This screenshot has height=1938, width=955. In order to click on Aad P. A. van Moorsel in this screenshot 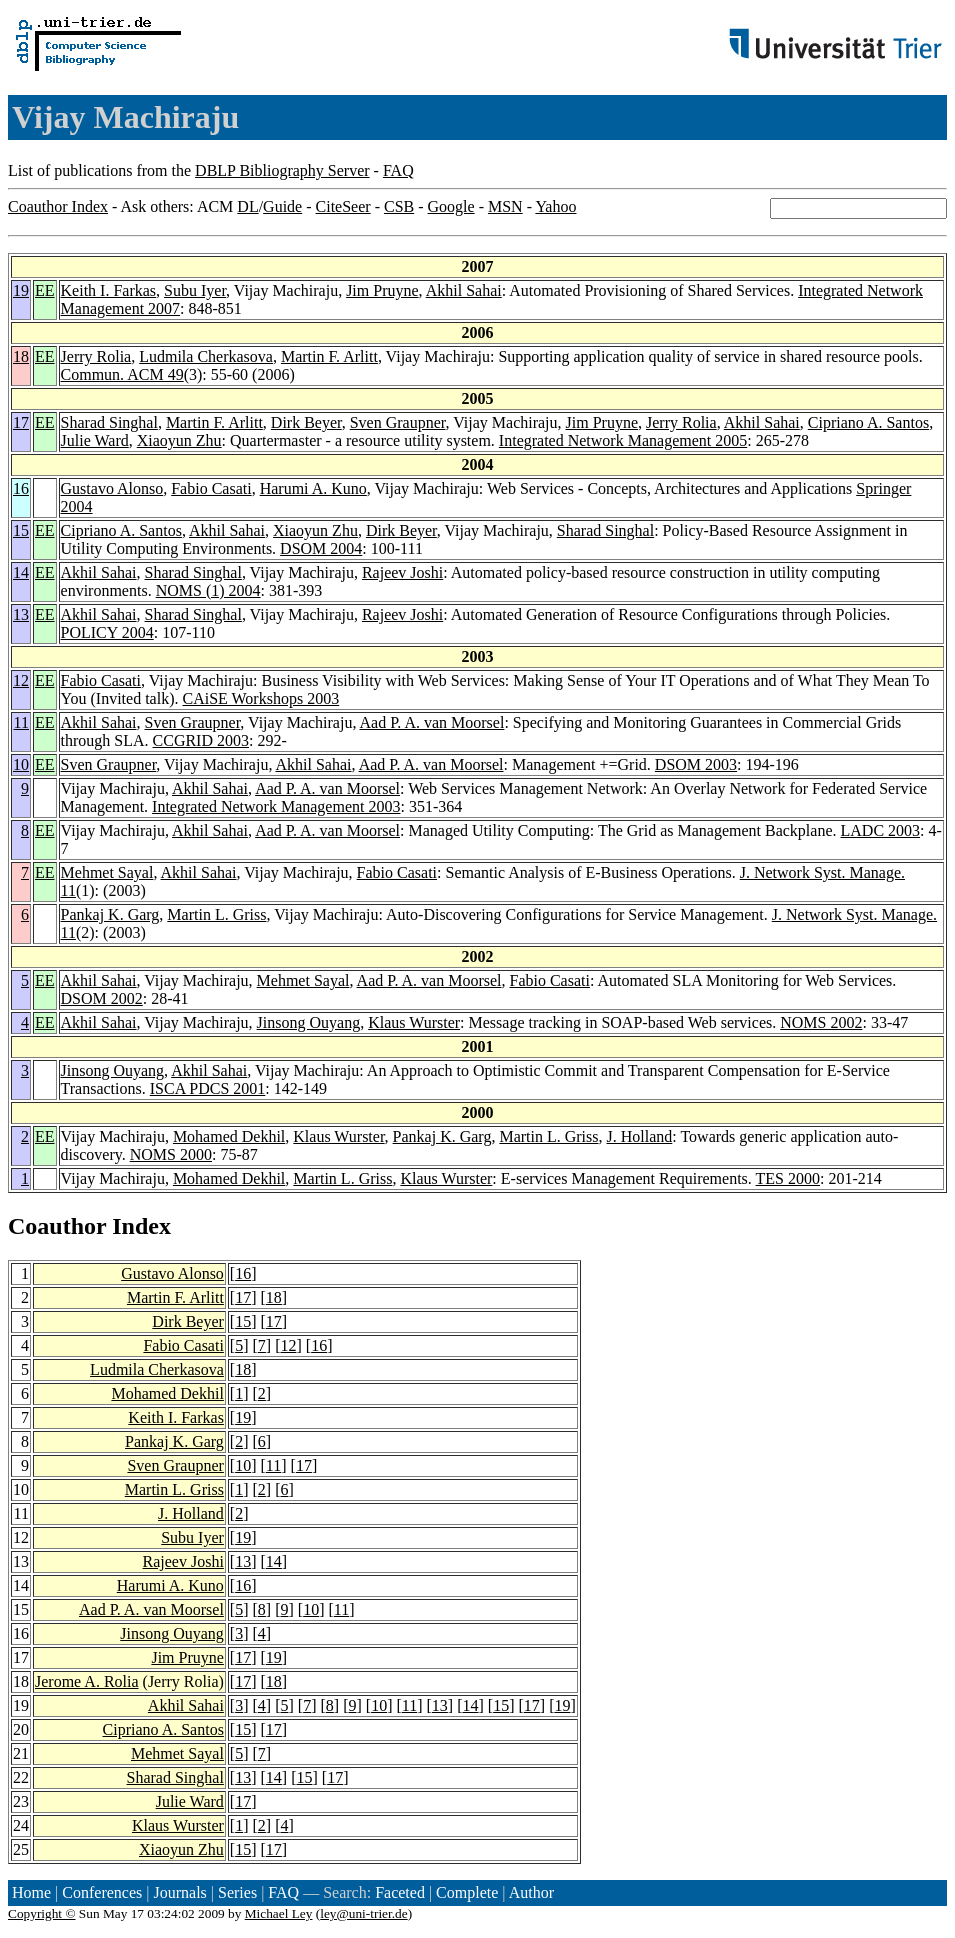, I will do `click(432, 722)`.